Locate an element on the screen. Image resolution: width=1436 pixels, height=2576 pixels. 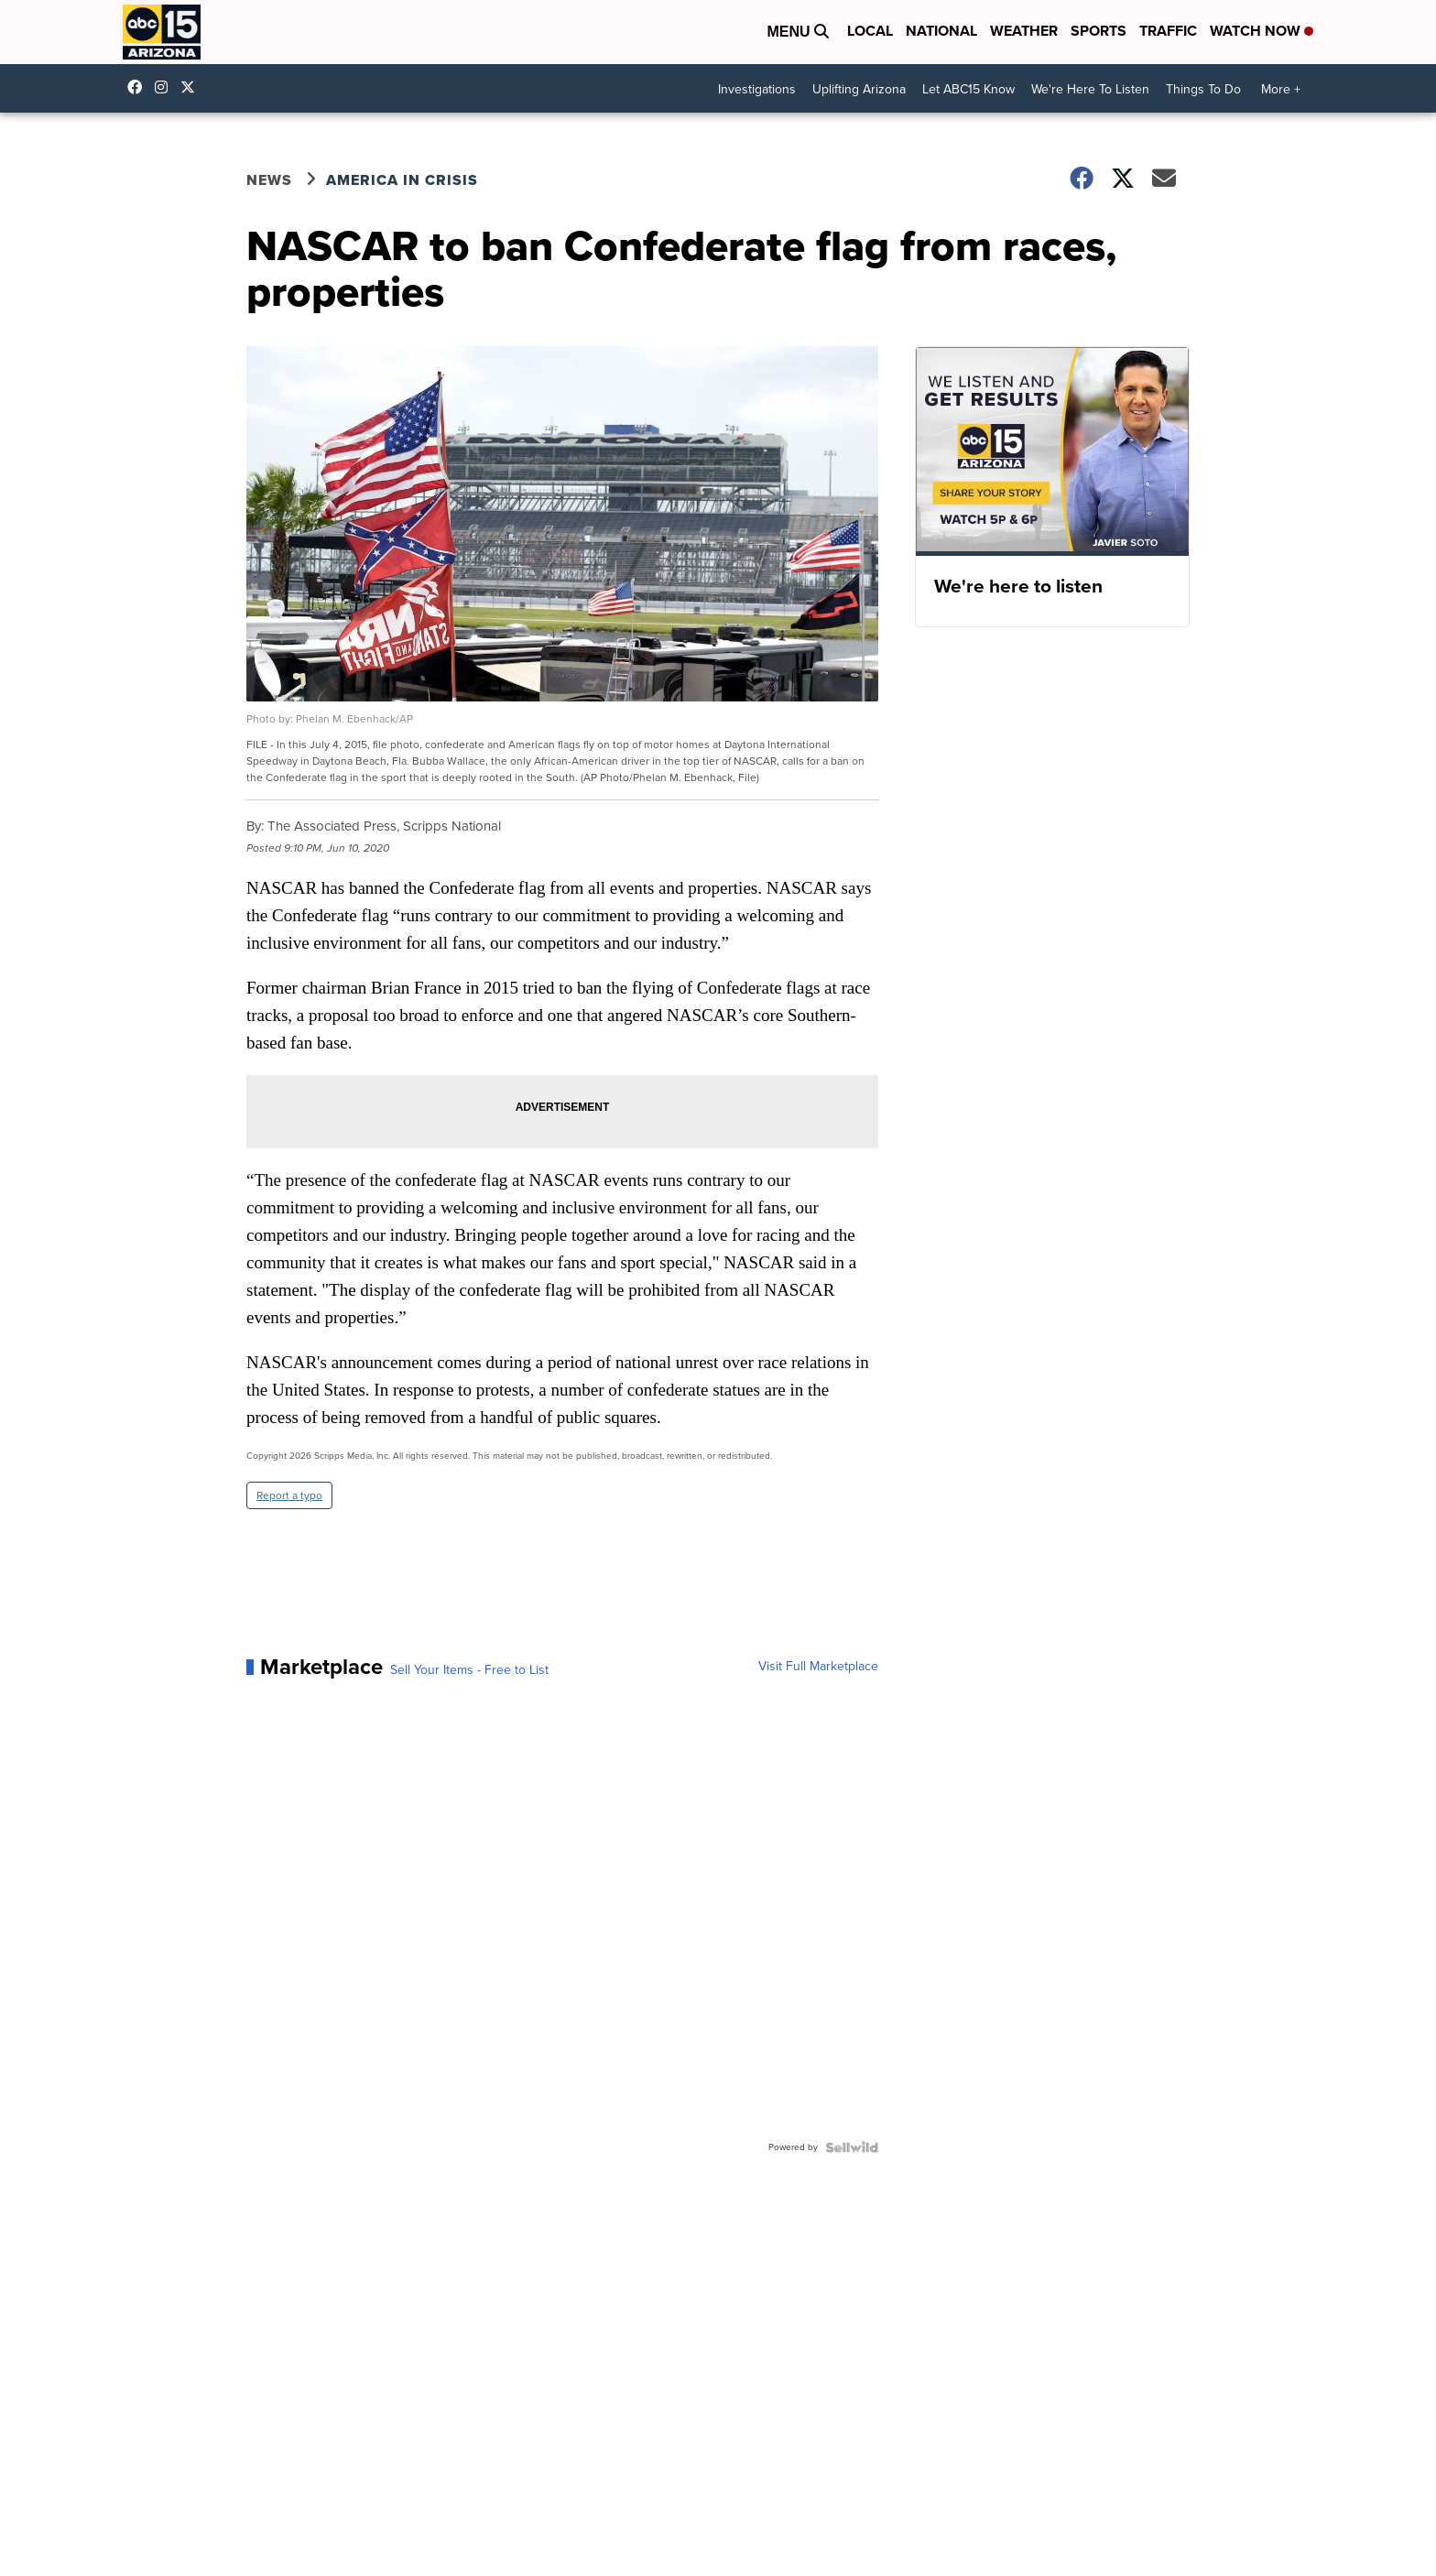
America in Crisis is located at coordinates (402, 179).